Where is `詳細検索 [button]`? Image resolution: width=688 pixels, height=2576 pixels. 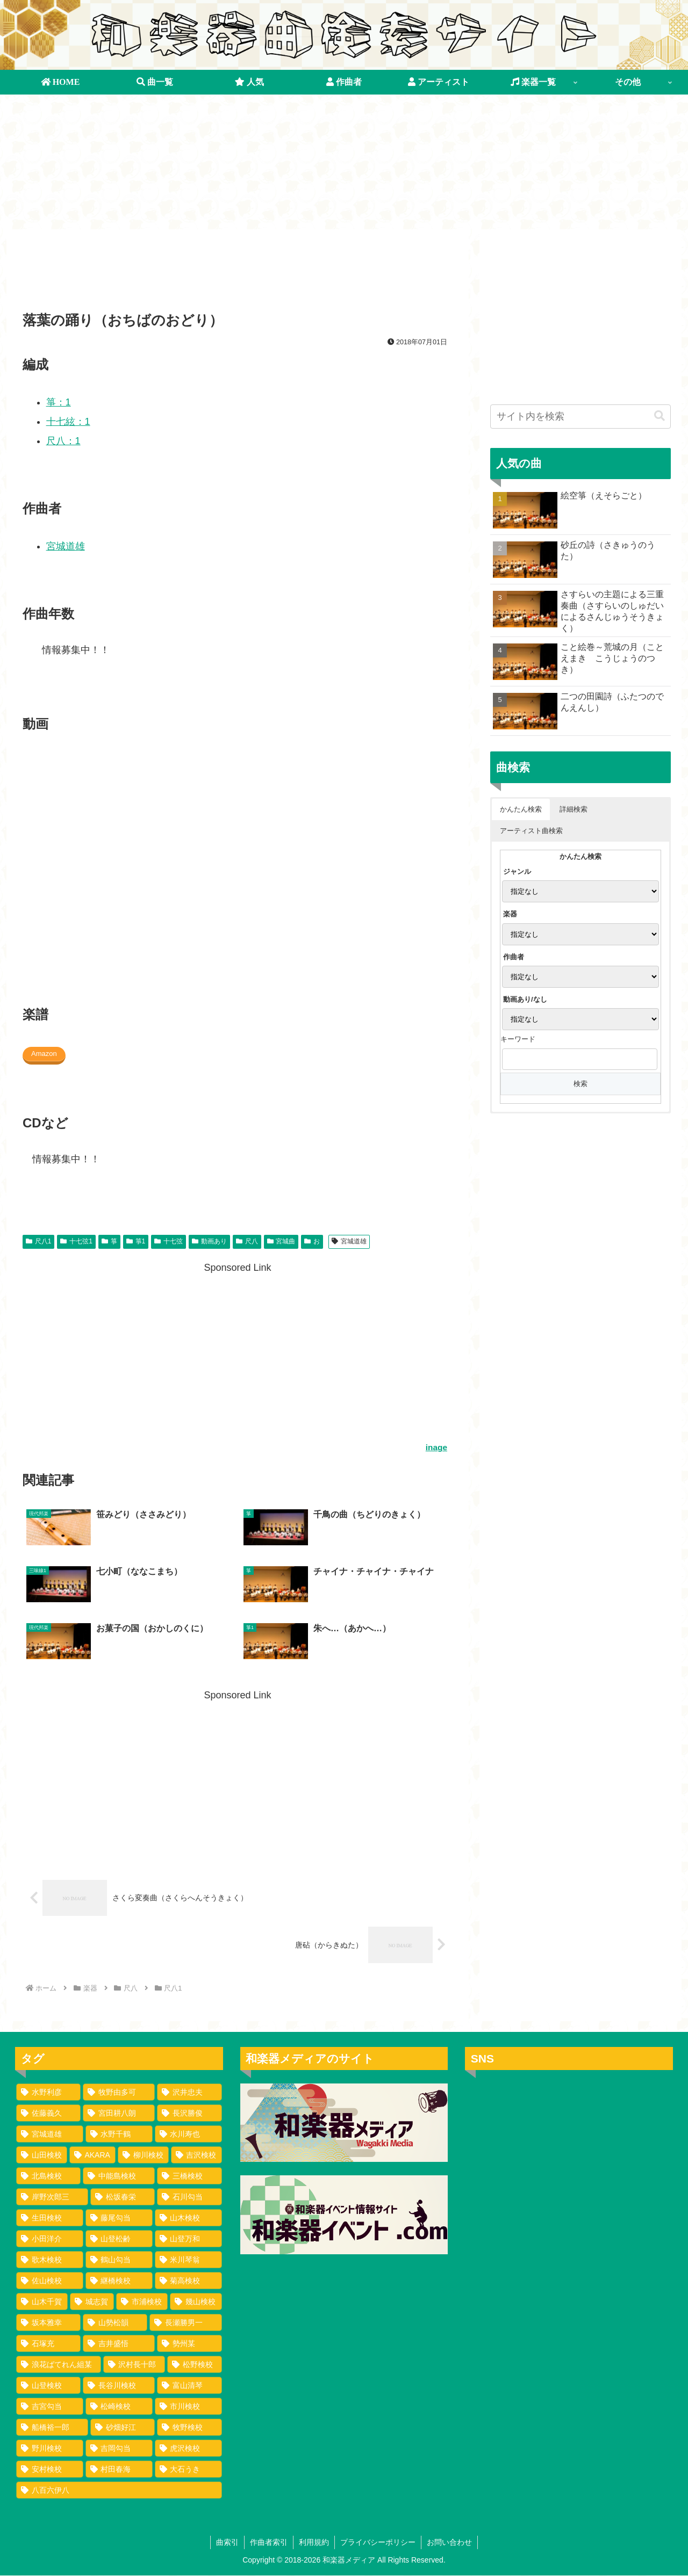
詳細検索 [button] is located at coordinates (573, 809).